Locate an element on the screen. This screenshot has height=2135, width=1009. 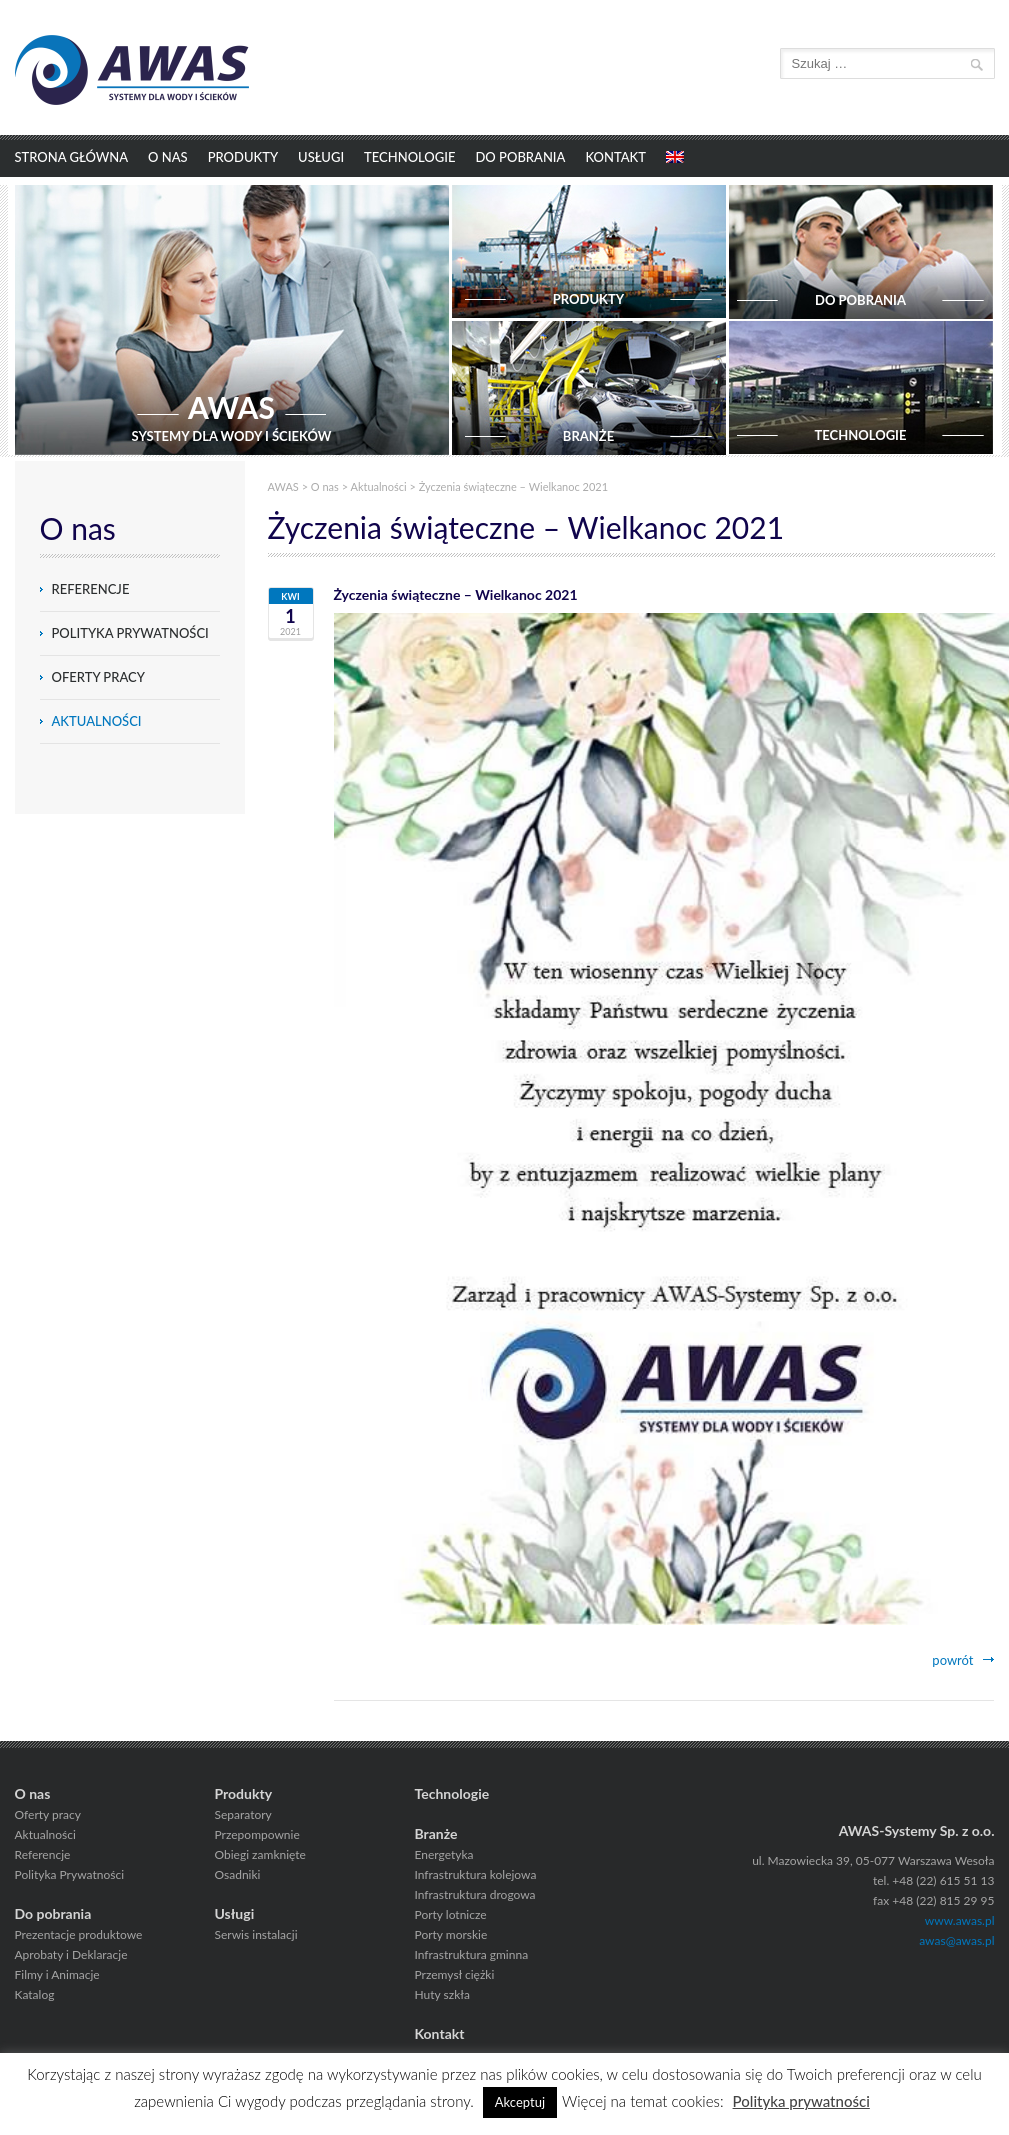
Polityka Prywatności is located at coordinates (130, 633).